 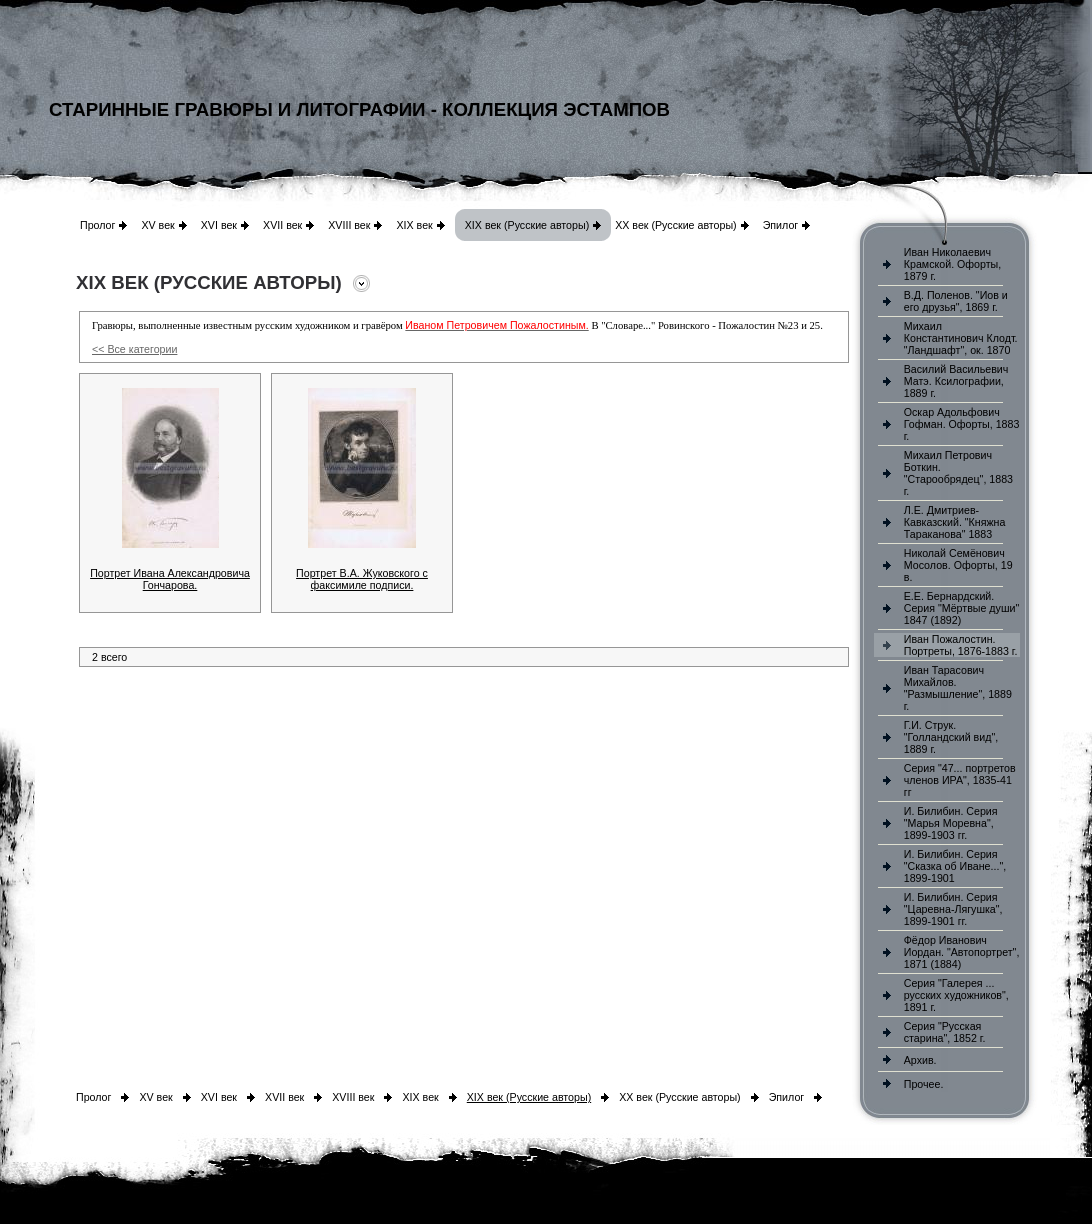 I want to click on Г.И. Струк. "Голландский вид", 1889 г., so click(x=951, y=737).